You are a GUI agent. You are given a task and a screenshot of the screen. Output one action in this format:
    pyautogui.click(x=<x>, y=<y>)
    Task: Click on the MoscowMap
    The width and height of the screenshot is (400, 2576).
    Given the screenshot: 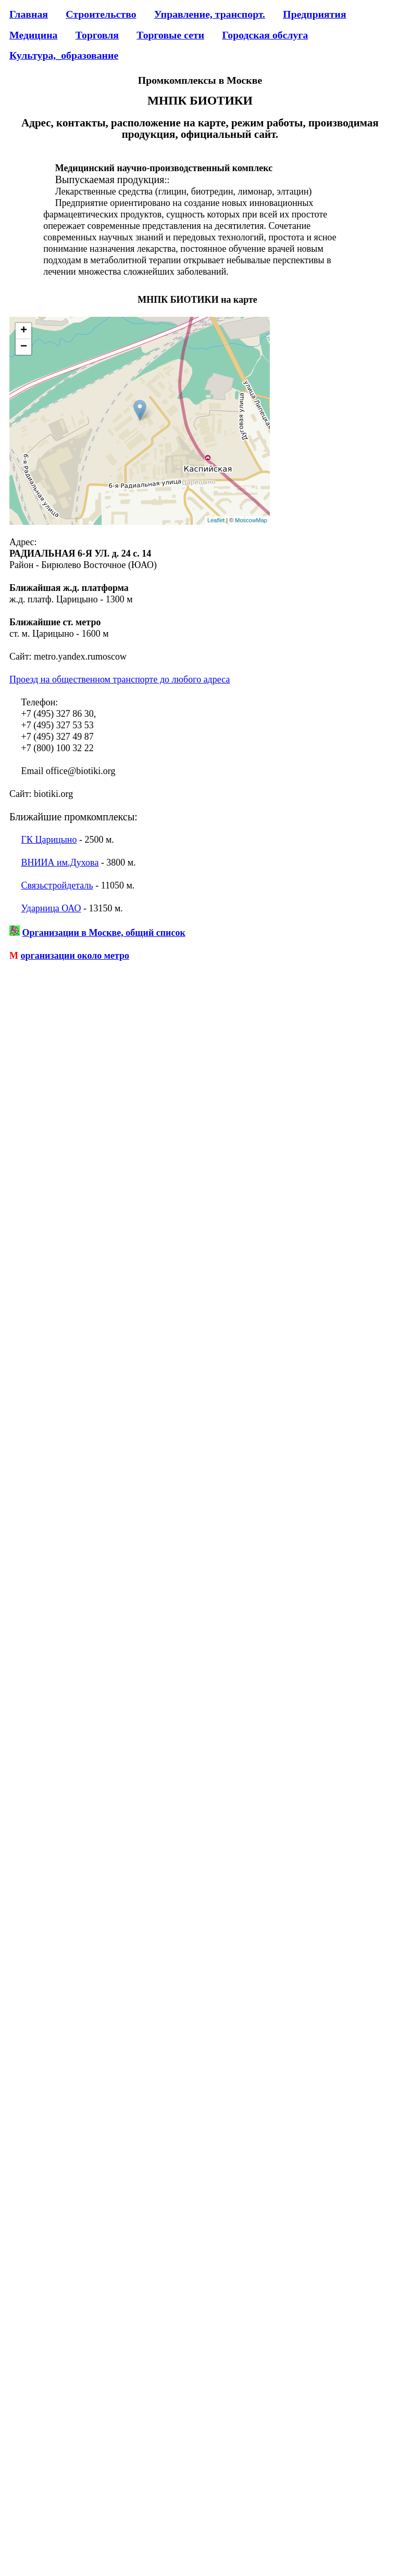 What is the action you would take?
    pyautogui.click(x=251, y=520)
    